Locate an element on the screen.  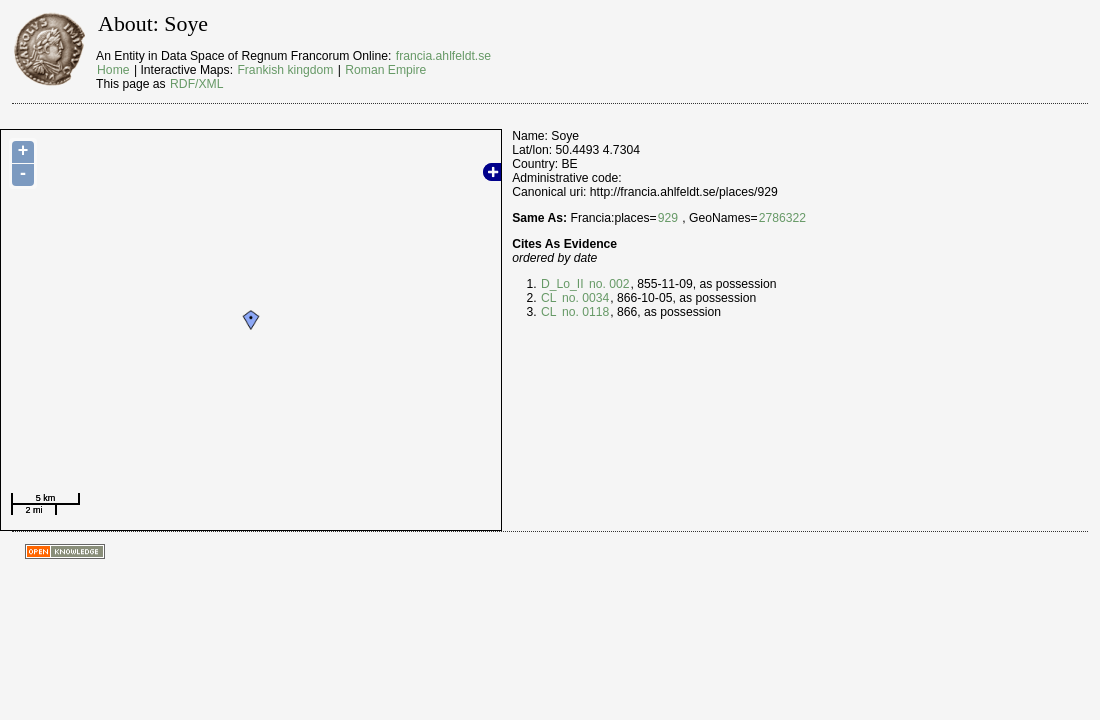
929 is located at coordinates (668, 218).